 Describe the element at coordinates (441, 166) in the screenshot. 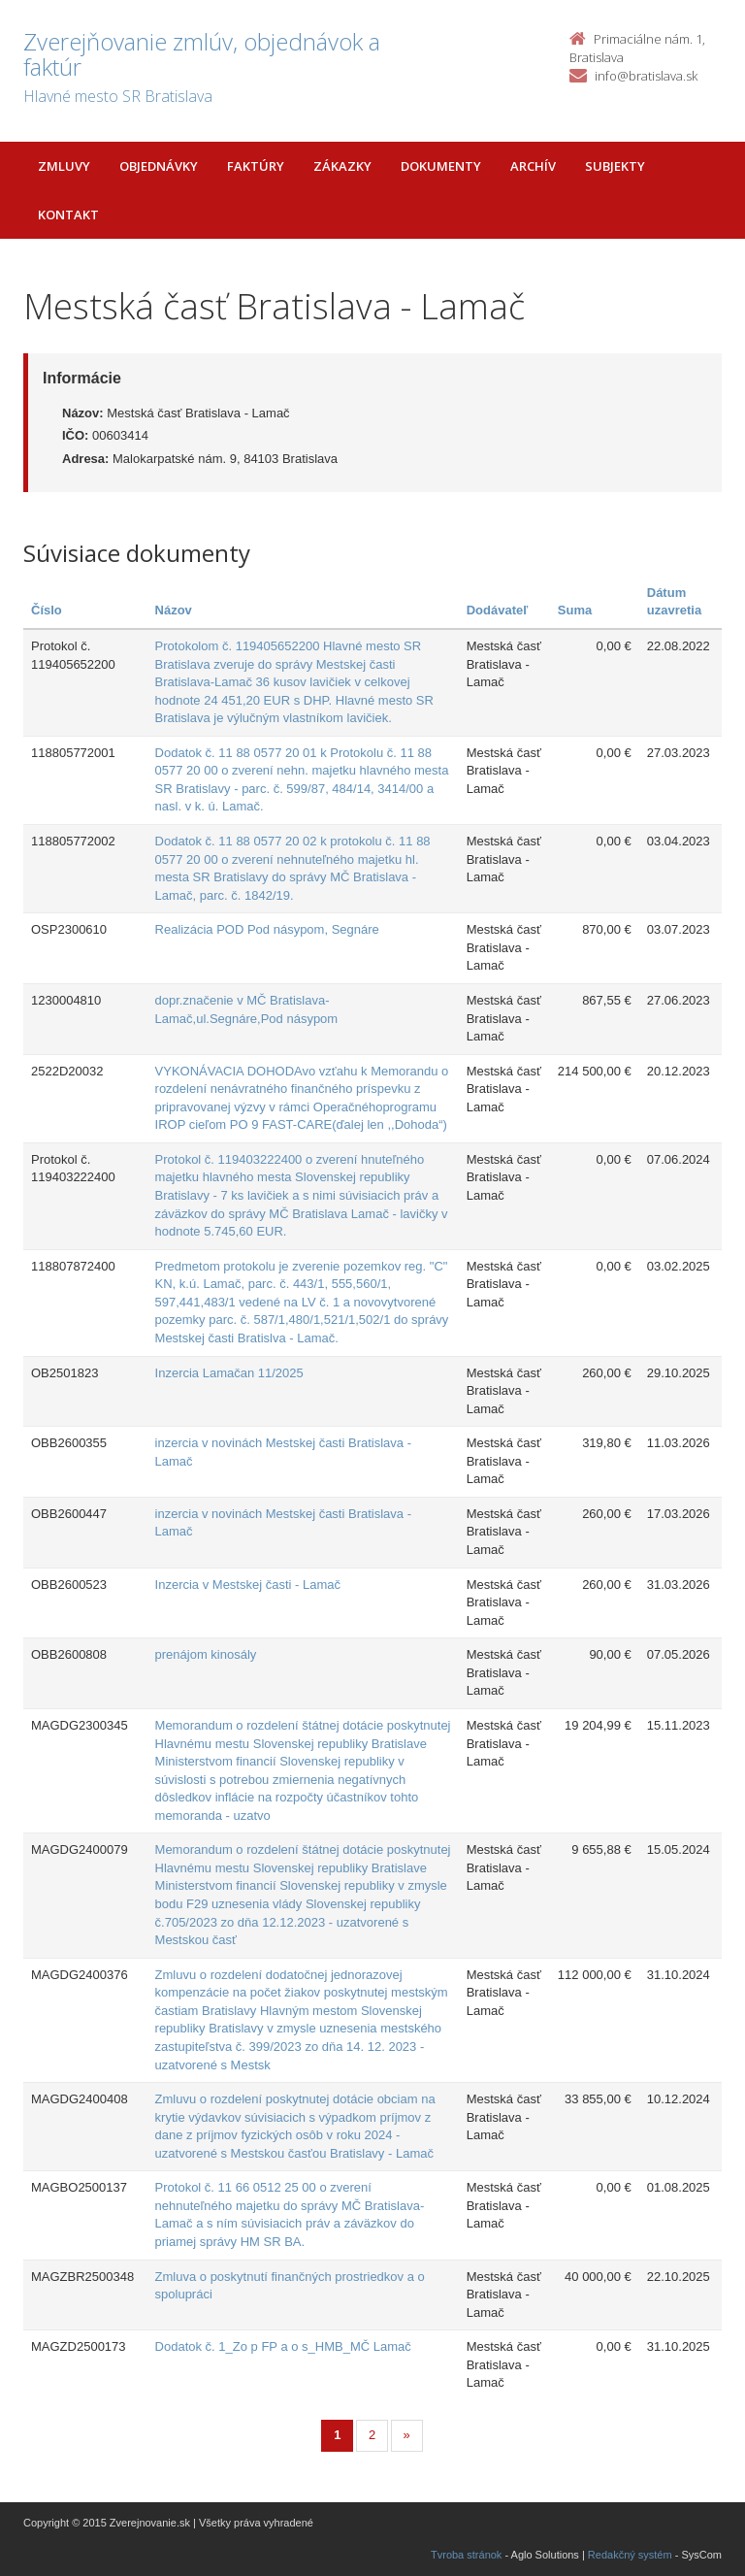

I see `Dokumenty` at that location.